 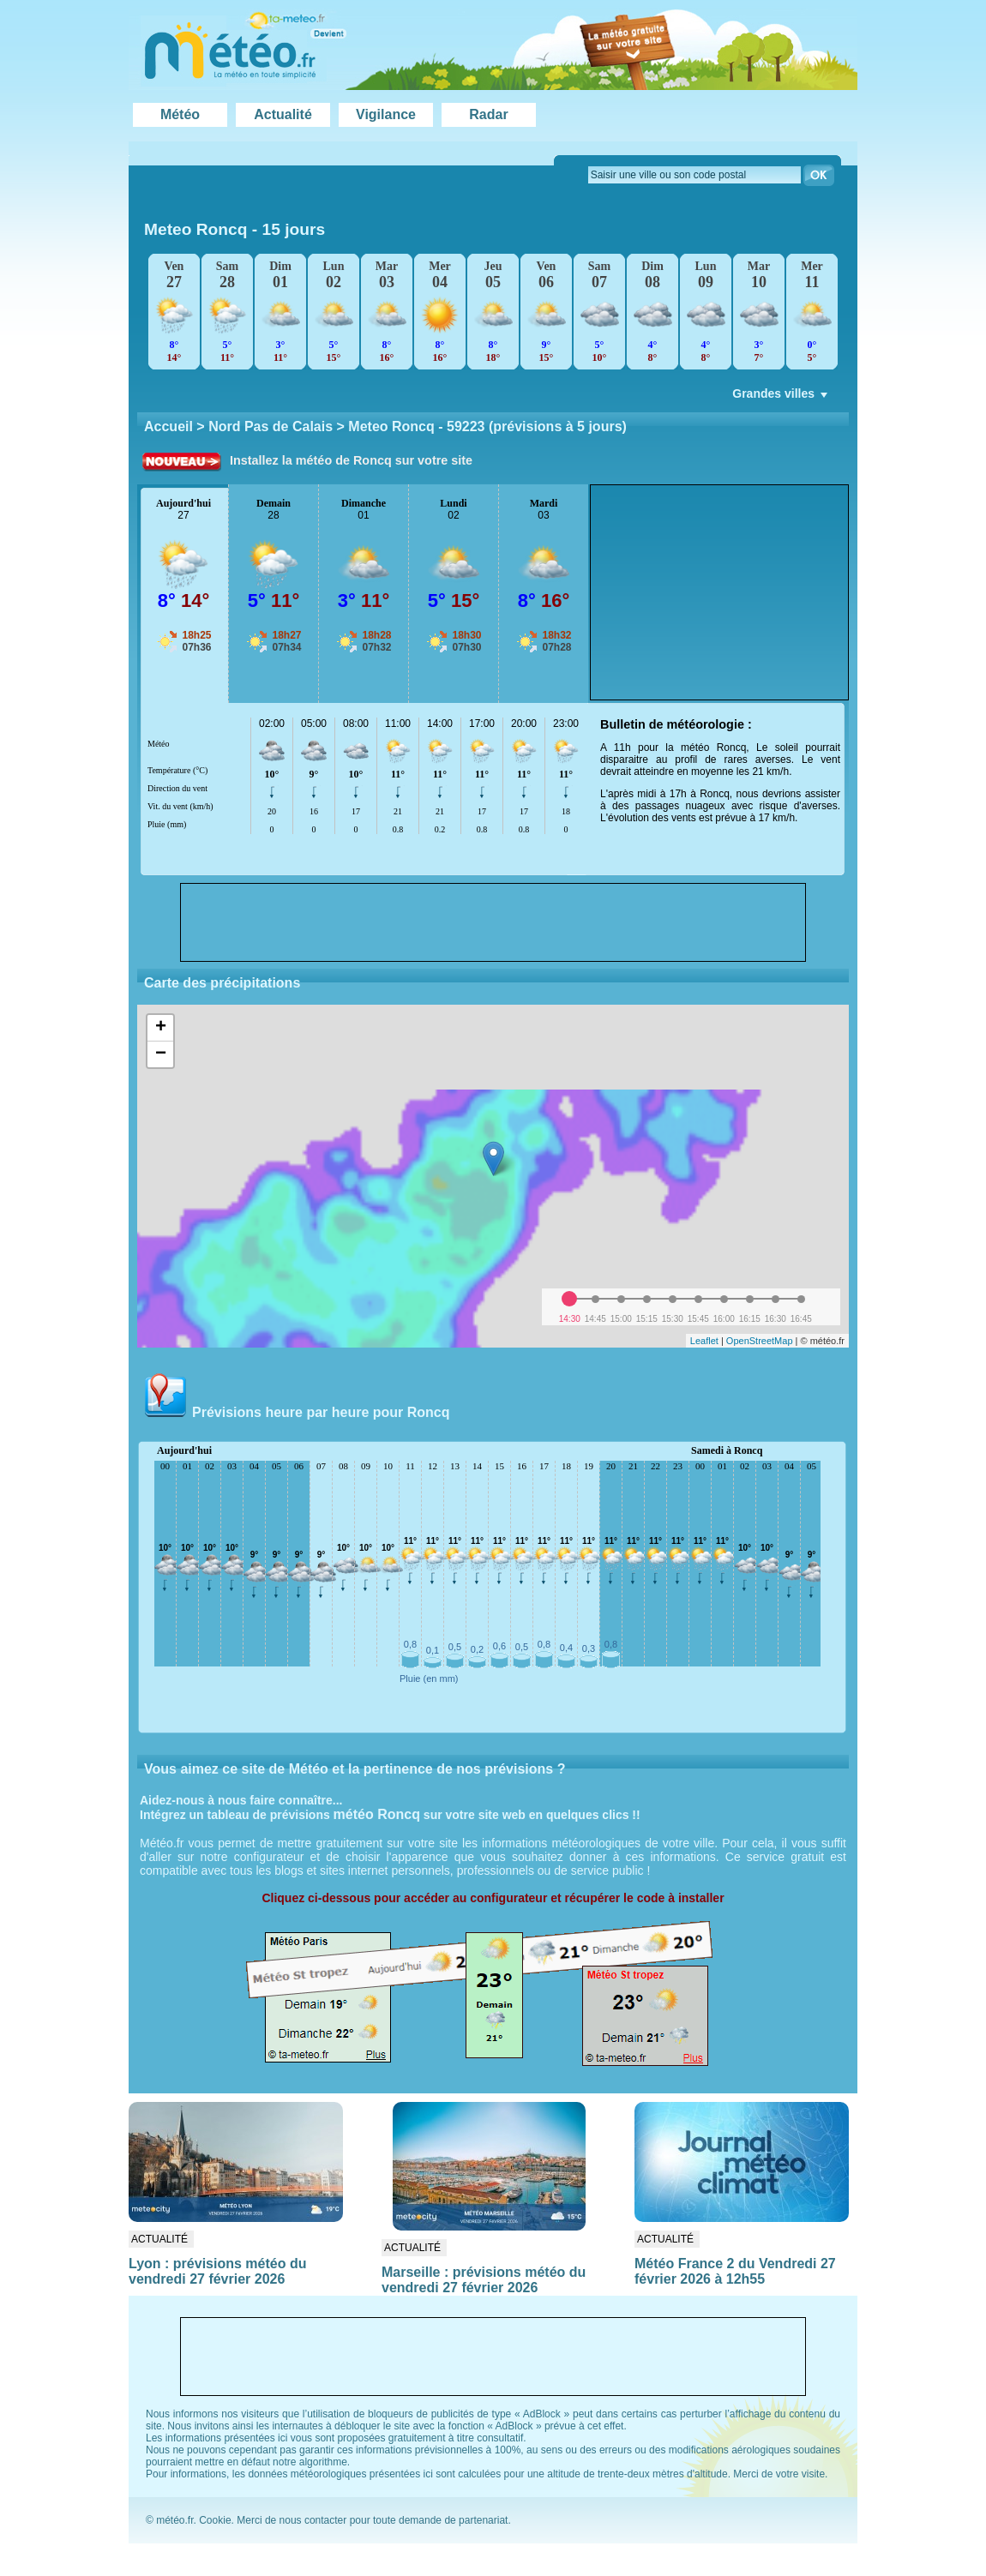 What do you see at coordinates (386, 114) in the screenshot?
I see `Vigilance` at bounding box center [386, 114].